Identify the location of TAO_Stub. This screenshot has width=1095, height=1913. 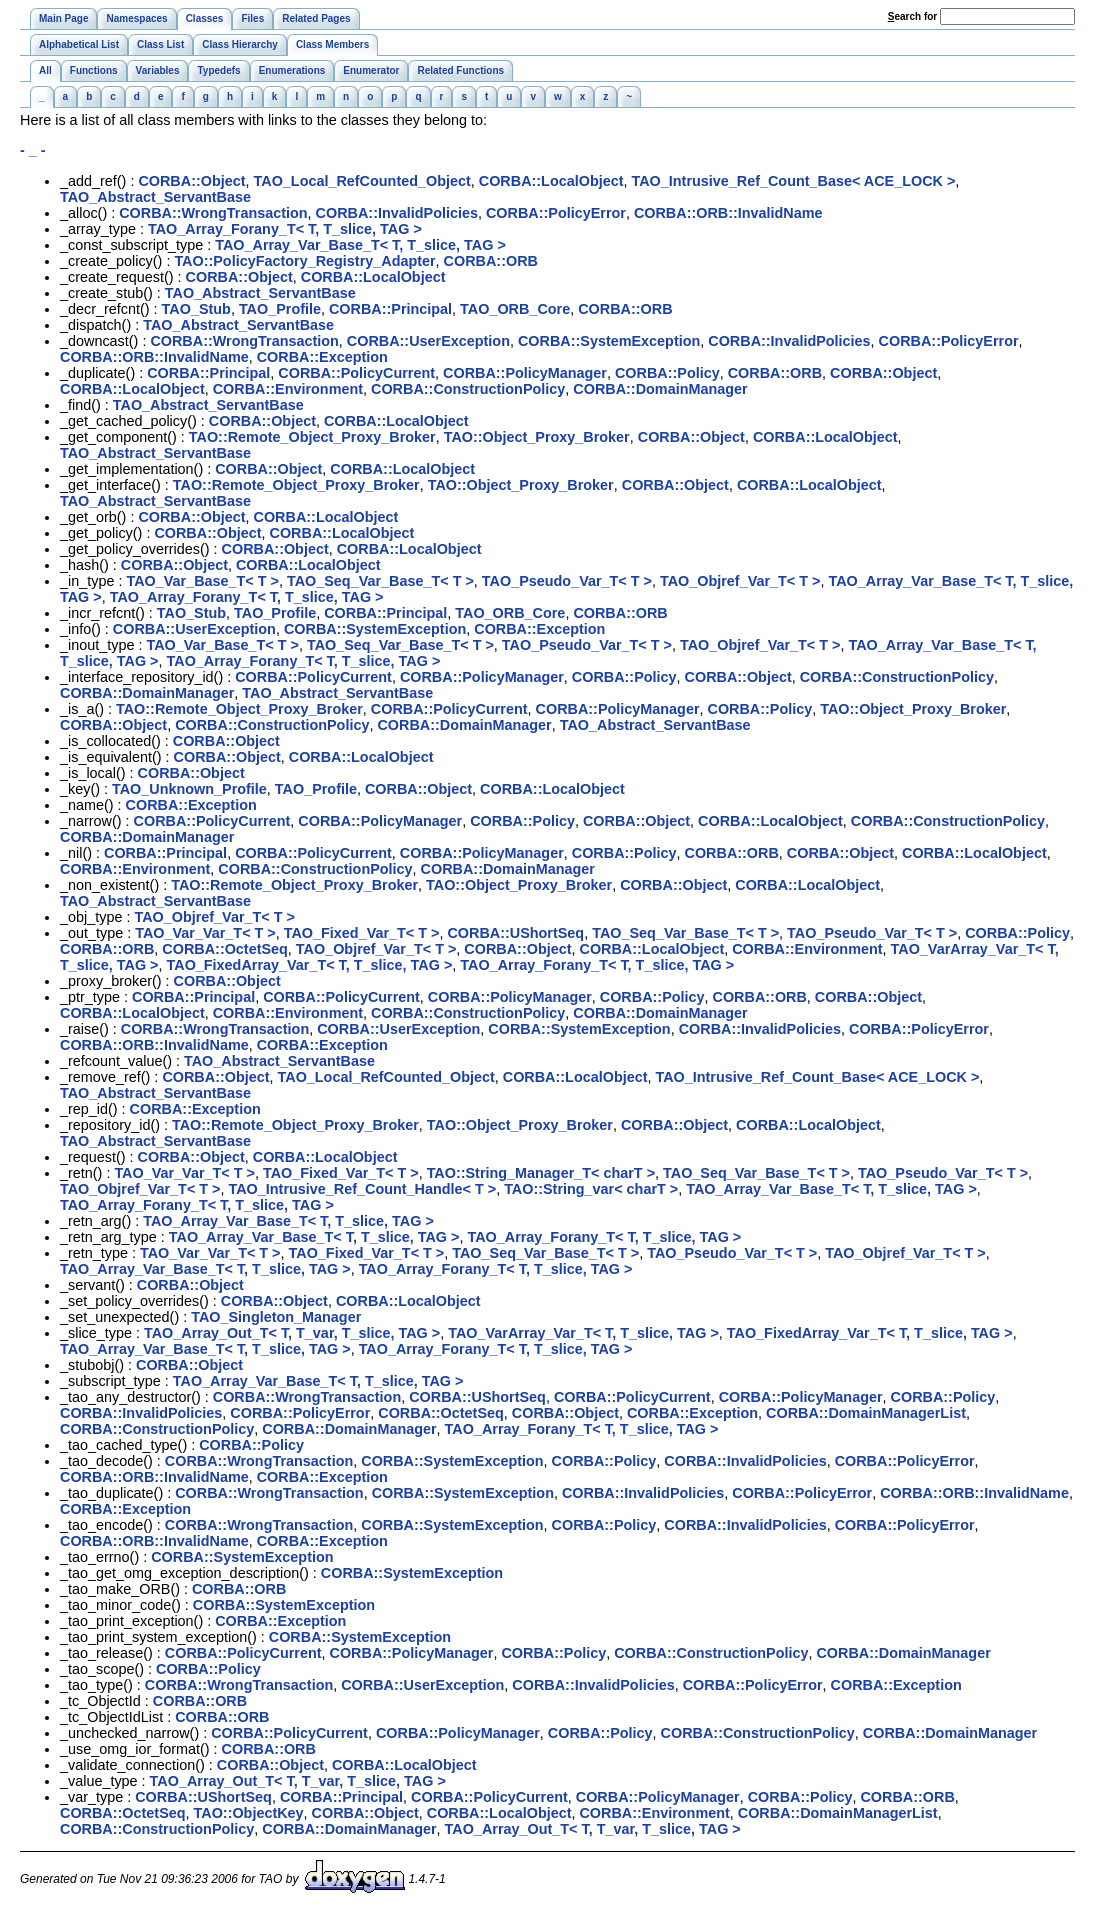
(196, 309).